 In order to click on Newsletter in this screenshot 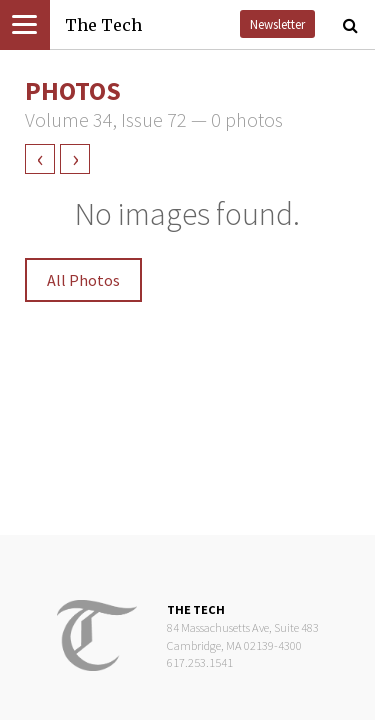, I will do `click(277, 24)`.